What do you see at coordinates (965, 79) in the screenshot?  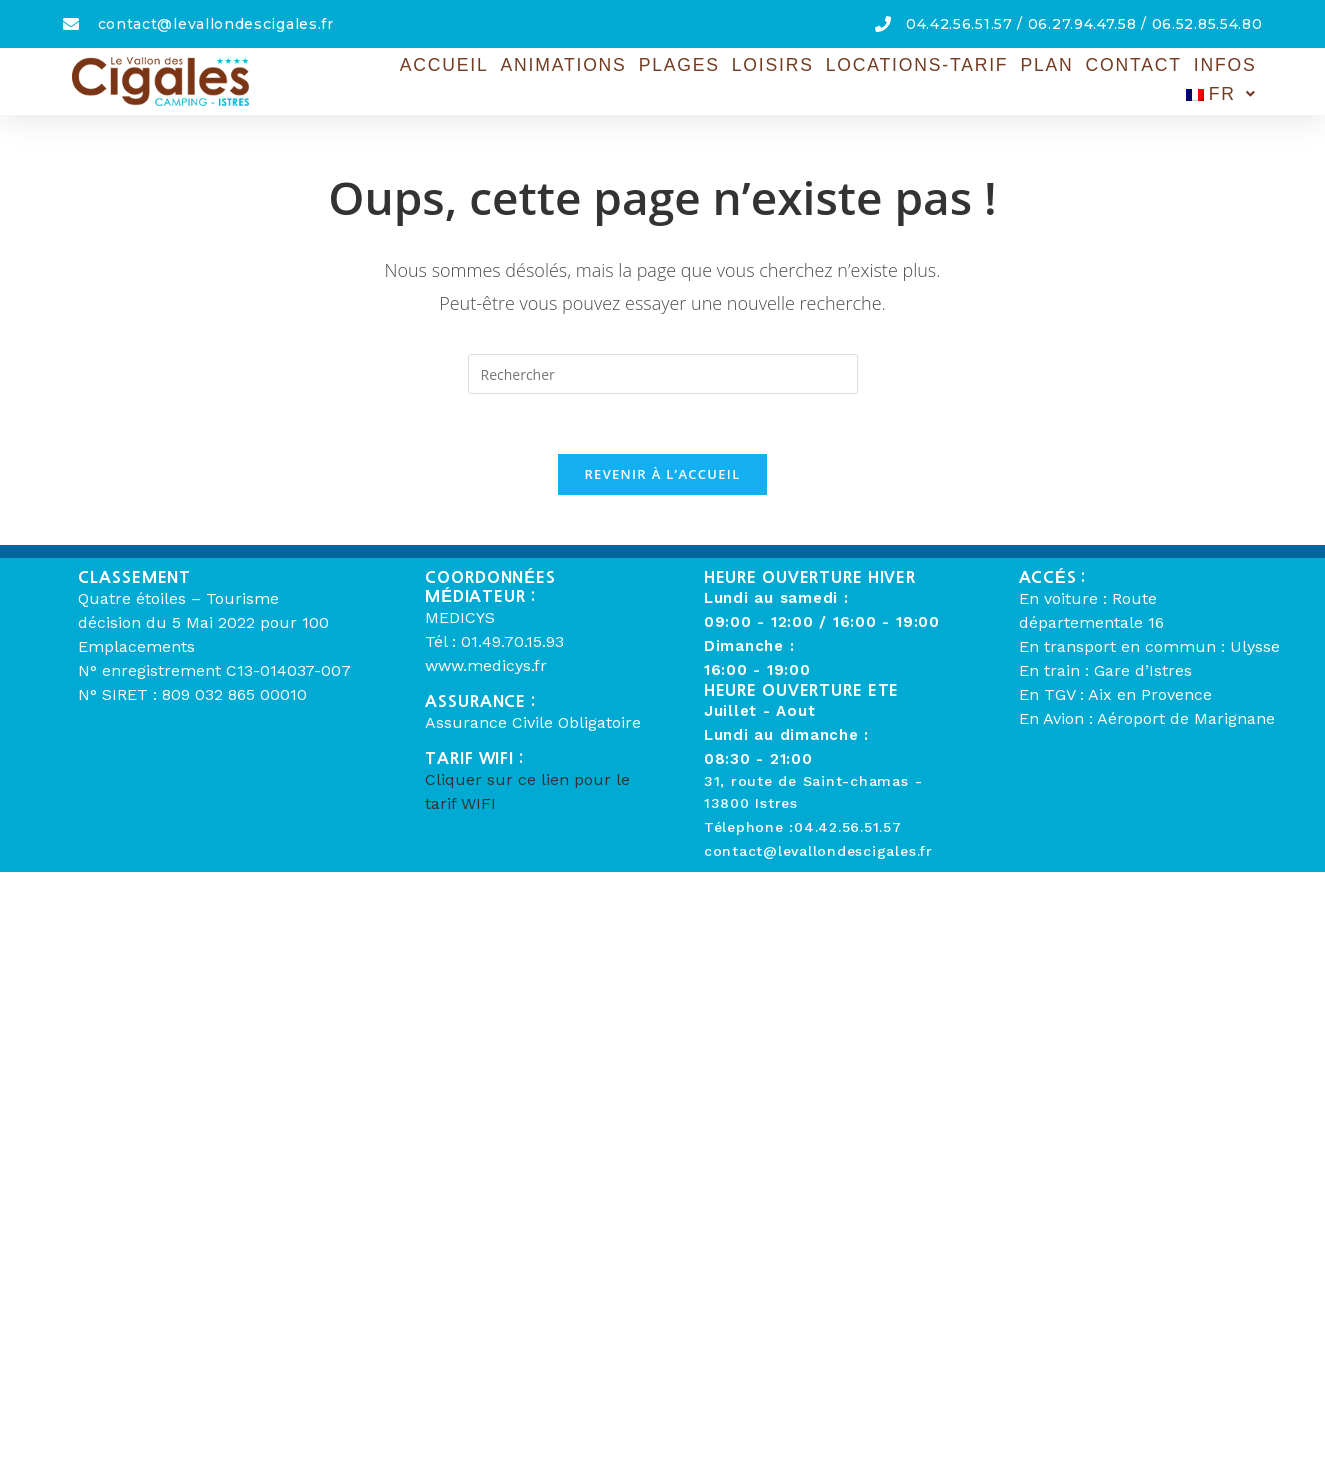 I see `Plan` at bounding box center [965, 79].